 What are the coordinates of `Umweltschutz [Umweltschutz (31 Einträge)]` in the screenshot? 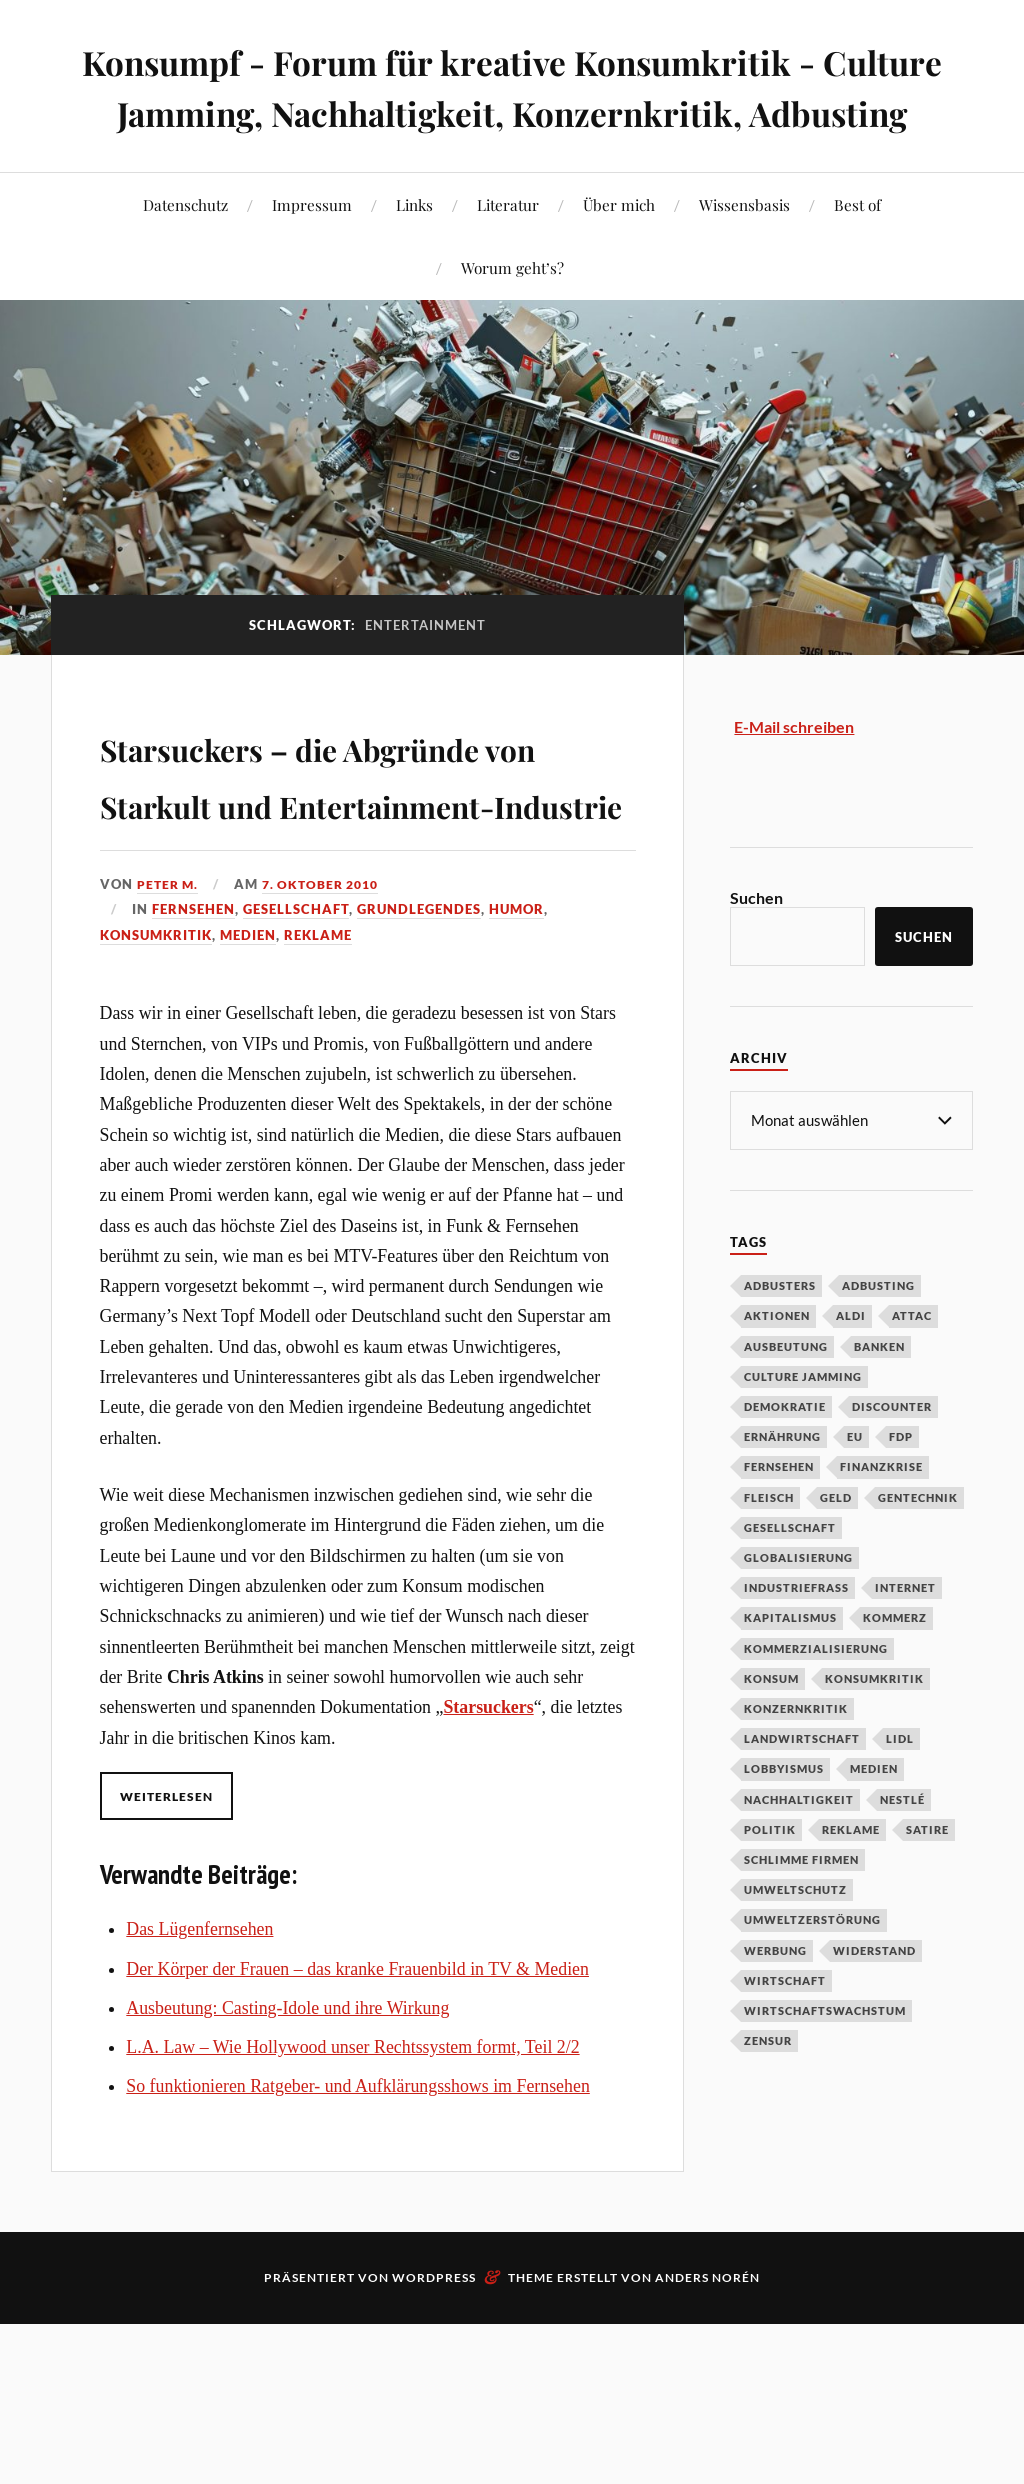 It's located at (795, 1939).